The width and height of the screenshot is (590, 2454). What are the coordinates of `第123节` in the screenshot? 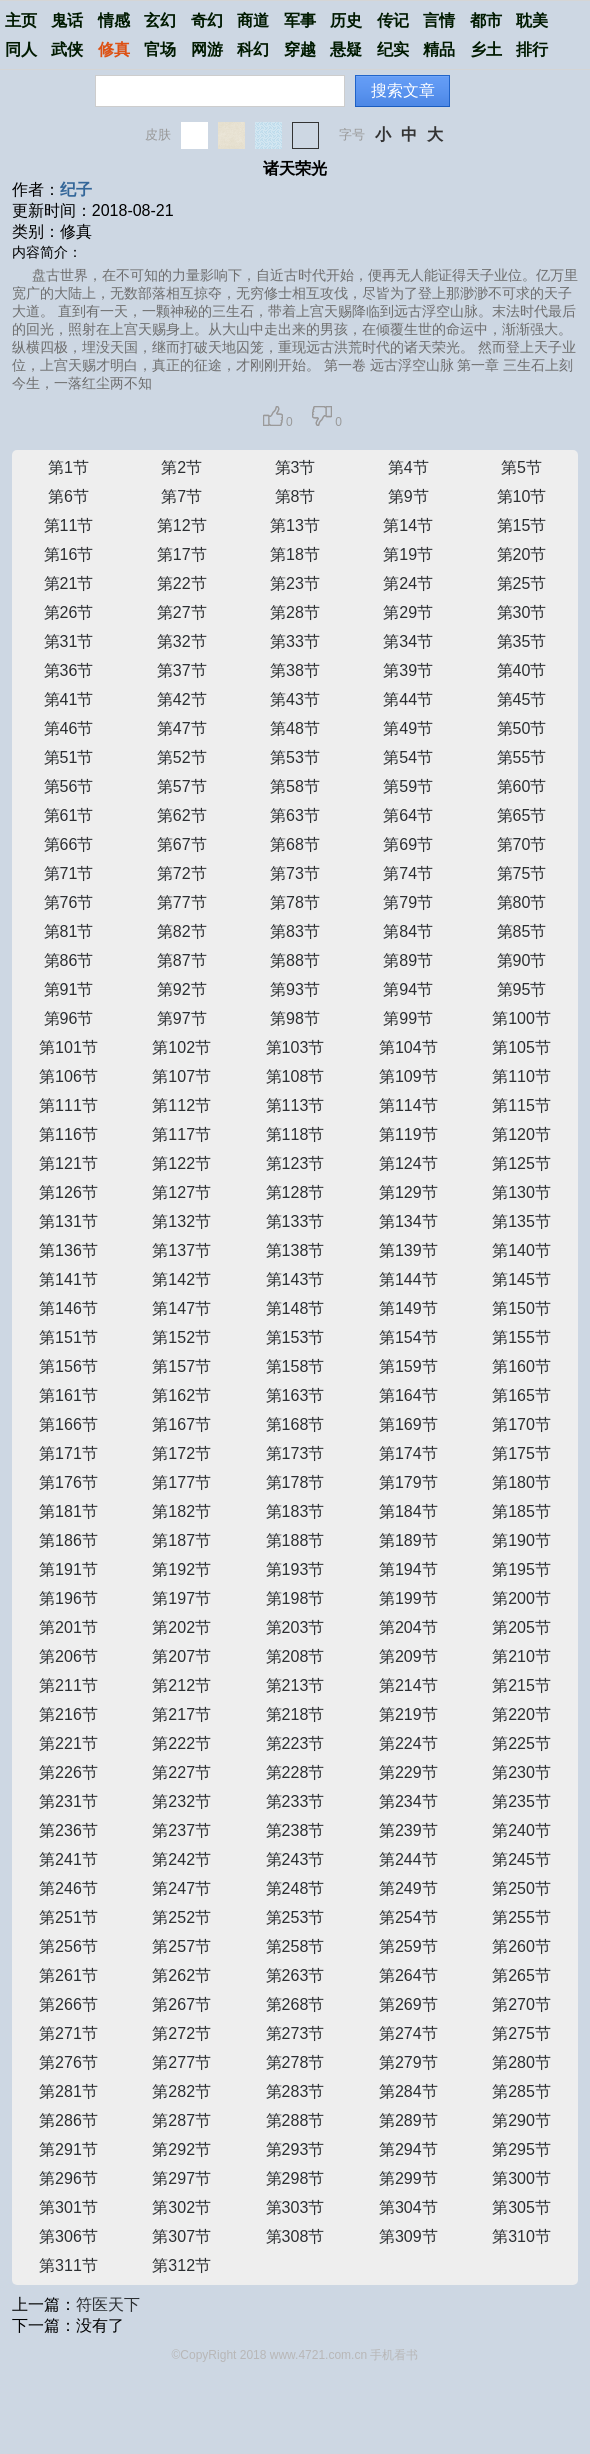 It's located at (295, 1163).